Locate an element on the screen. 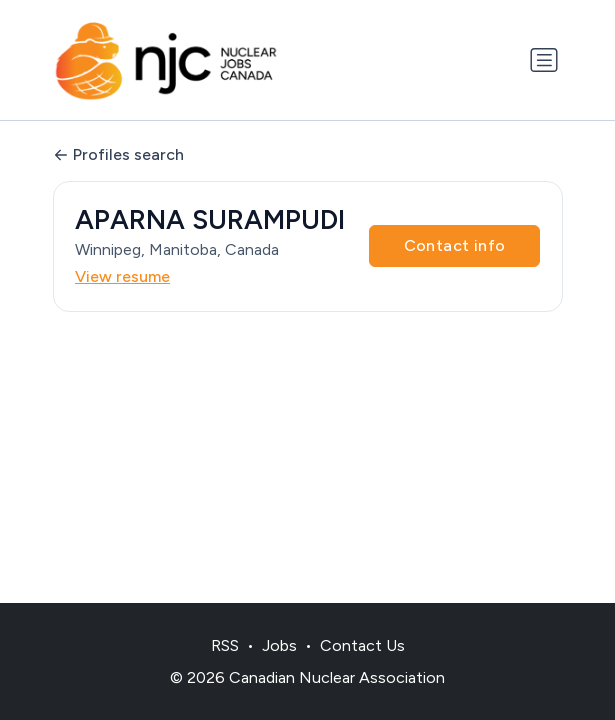 Image resolution: width=615 pixels, height=720 pixels. Jobs is located at coordinates (279, 645).